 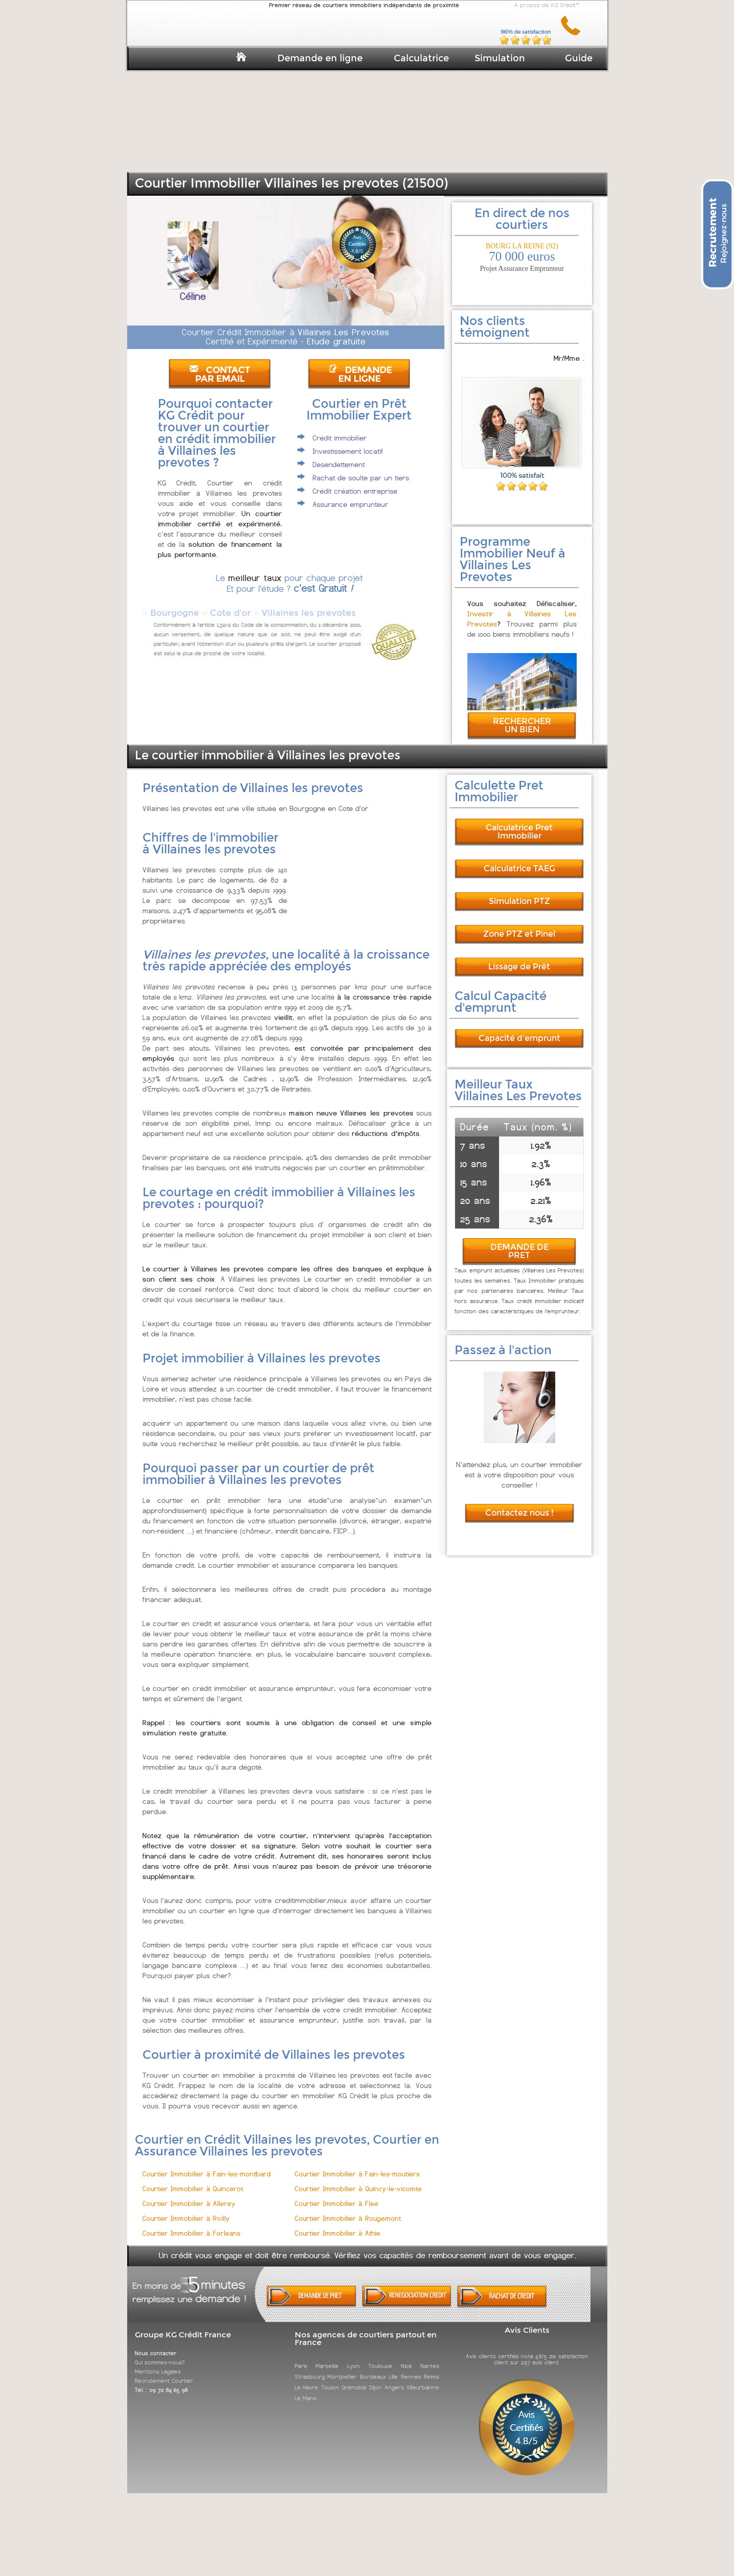 What do you see at coordinates (207, 2165) in the screenshot?
I see `Courtier Immobilier à Fain-les-montbard` at bounding box center [207, 2165].